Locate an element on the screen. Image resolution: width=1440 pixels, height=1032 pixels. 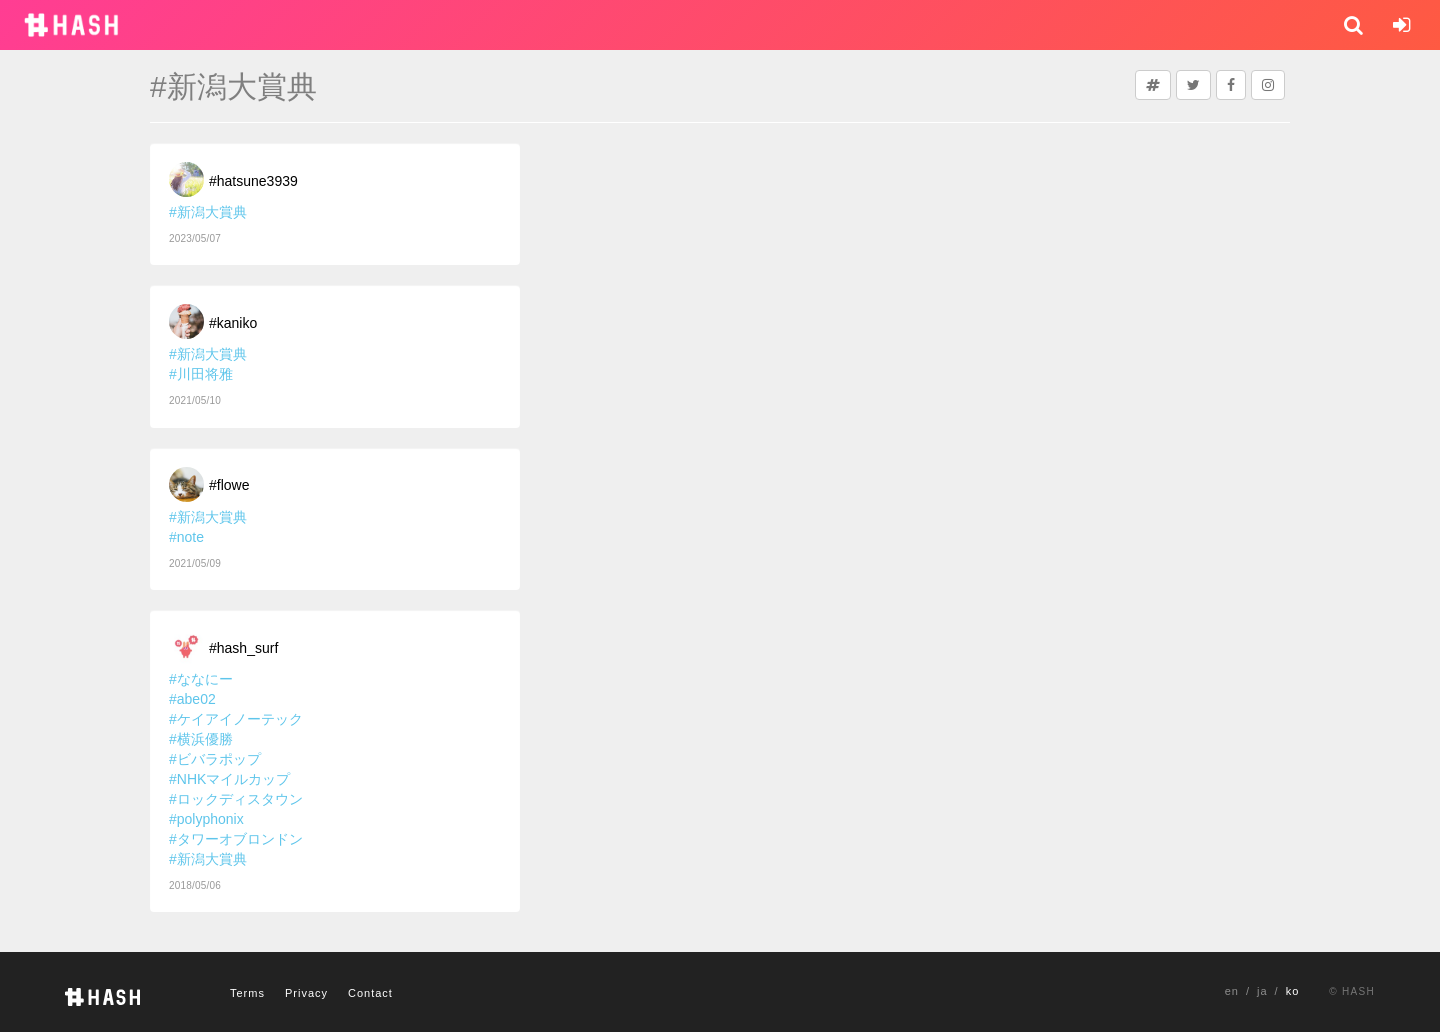
#川田将雅 is located at coordinates (201, 374).